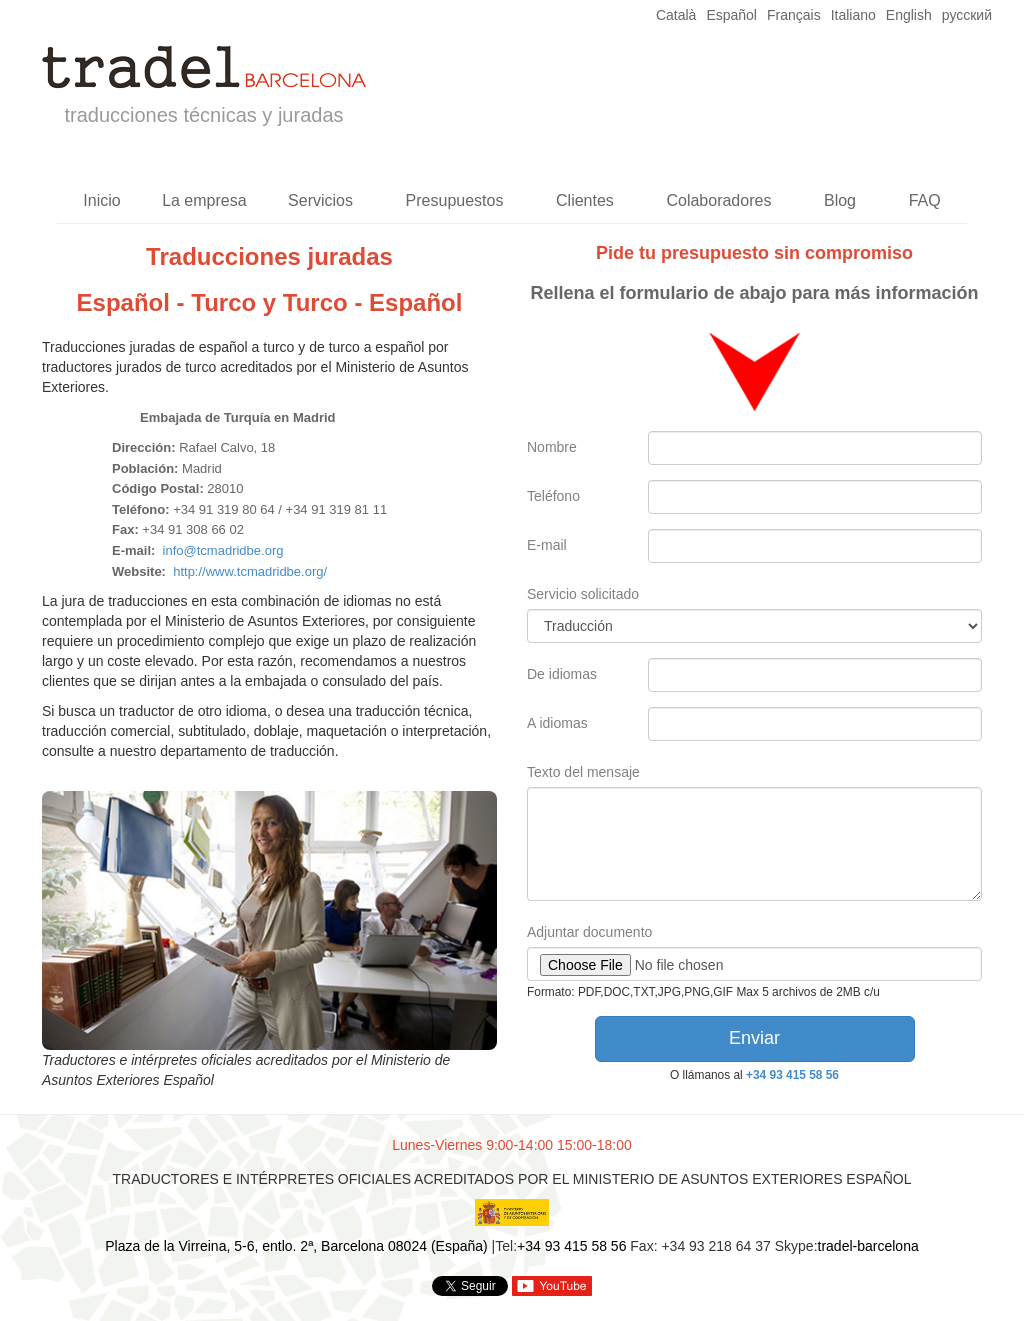 This screenshot has width=1024, height=1321. I want to click on La empresa, so click(204, 200).